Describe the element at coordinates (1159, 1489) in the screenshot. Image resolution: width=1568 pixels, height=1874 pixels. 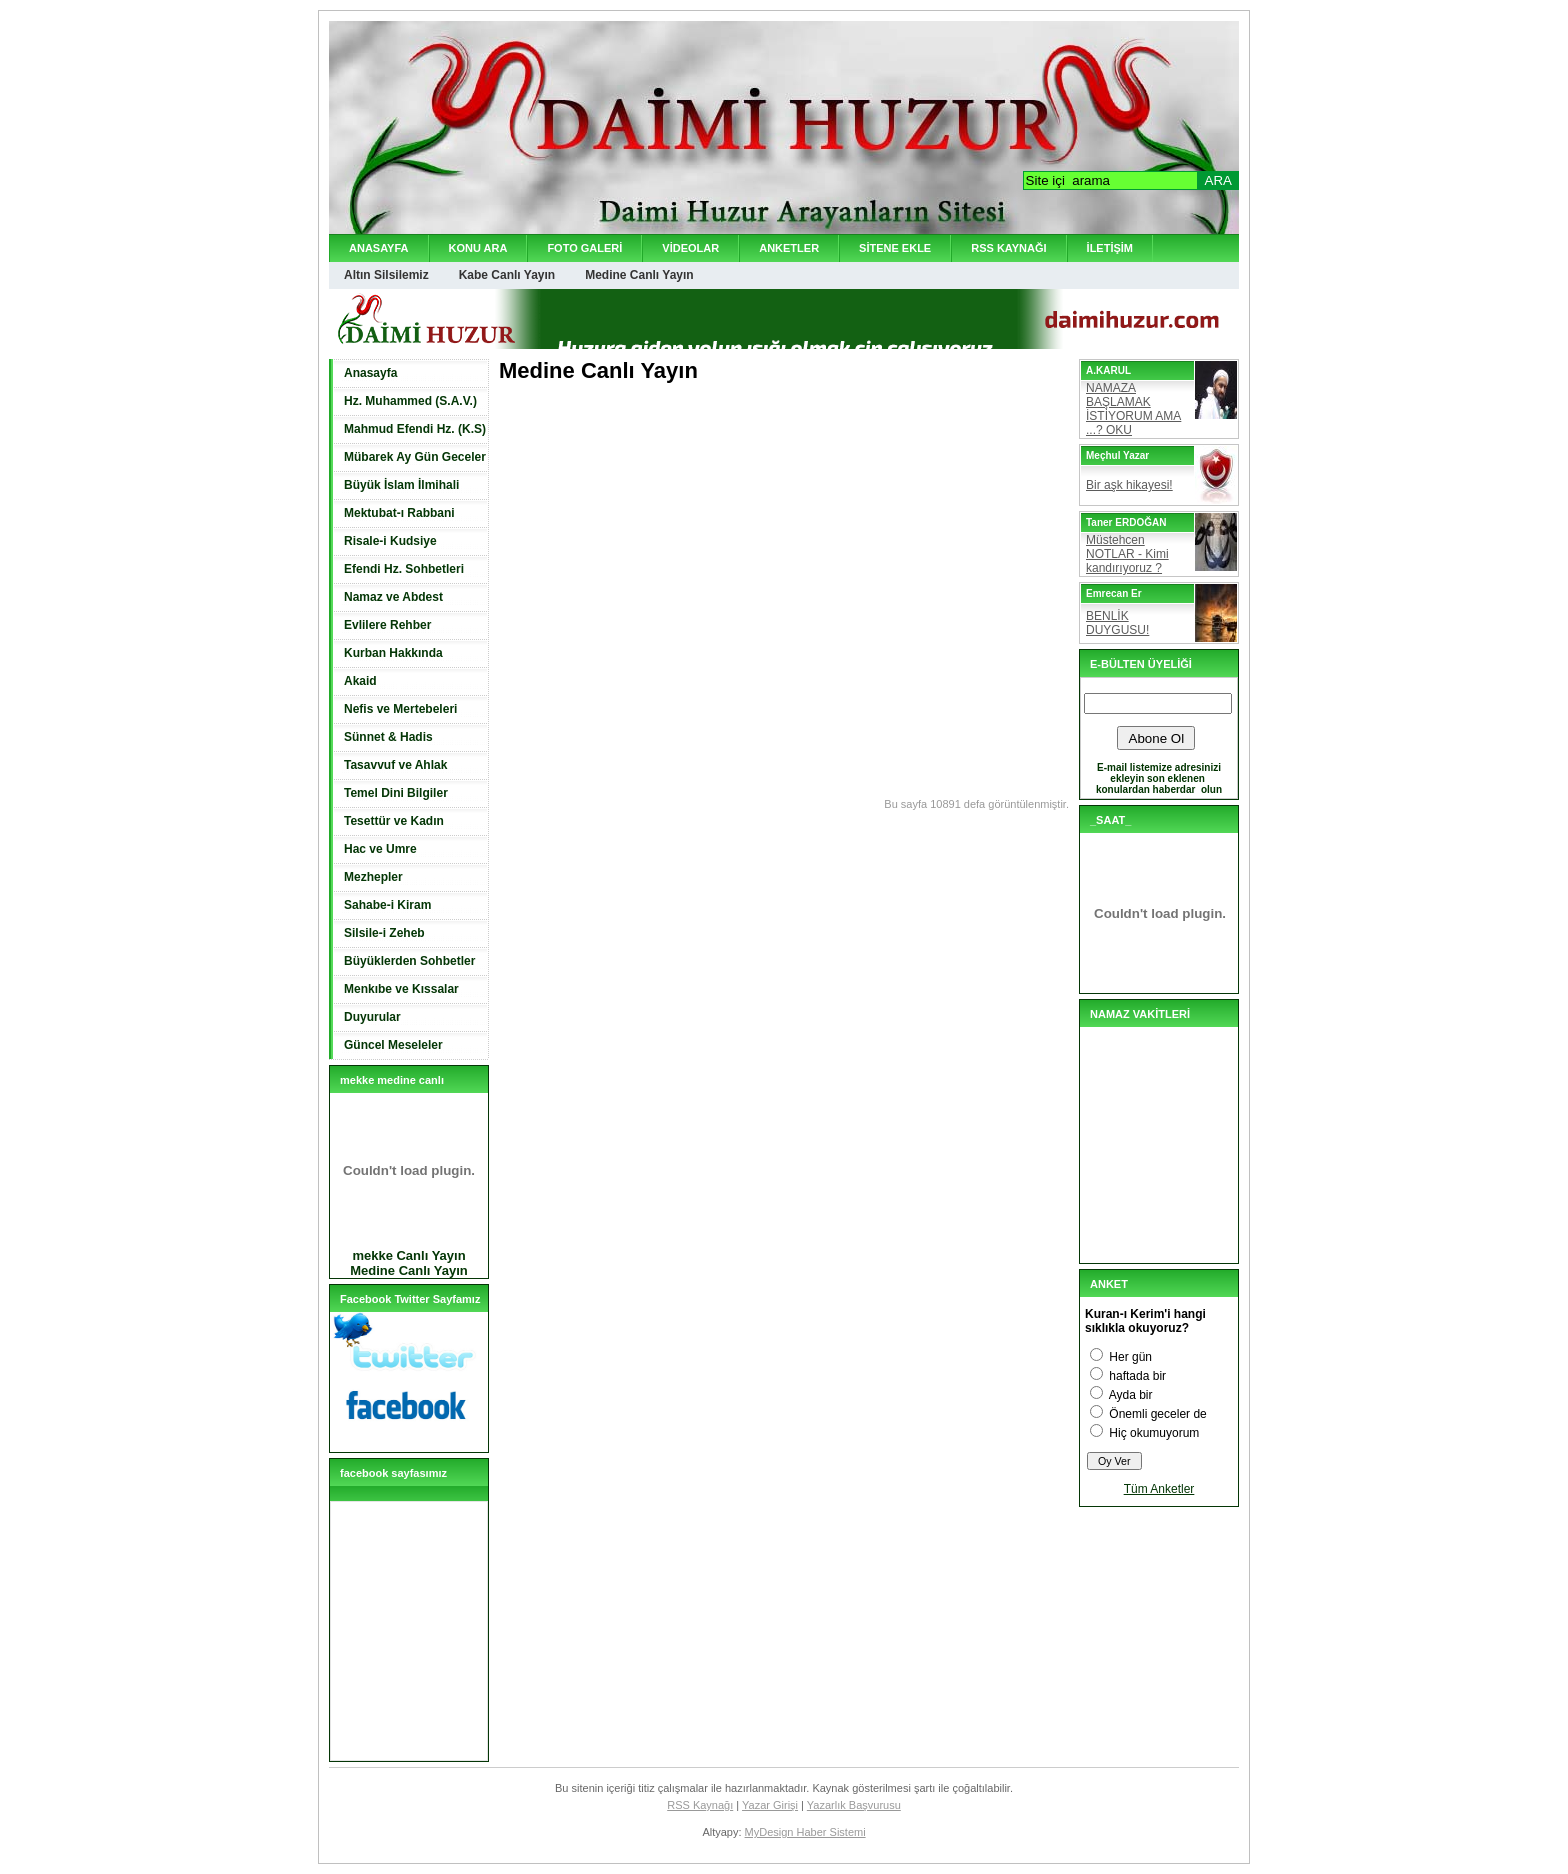
I see `Tüm Anketler` at that location.